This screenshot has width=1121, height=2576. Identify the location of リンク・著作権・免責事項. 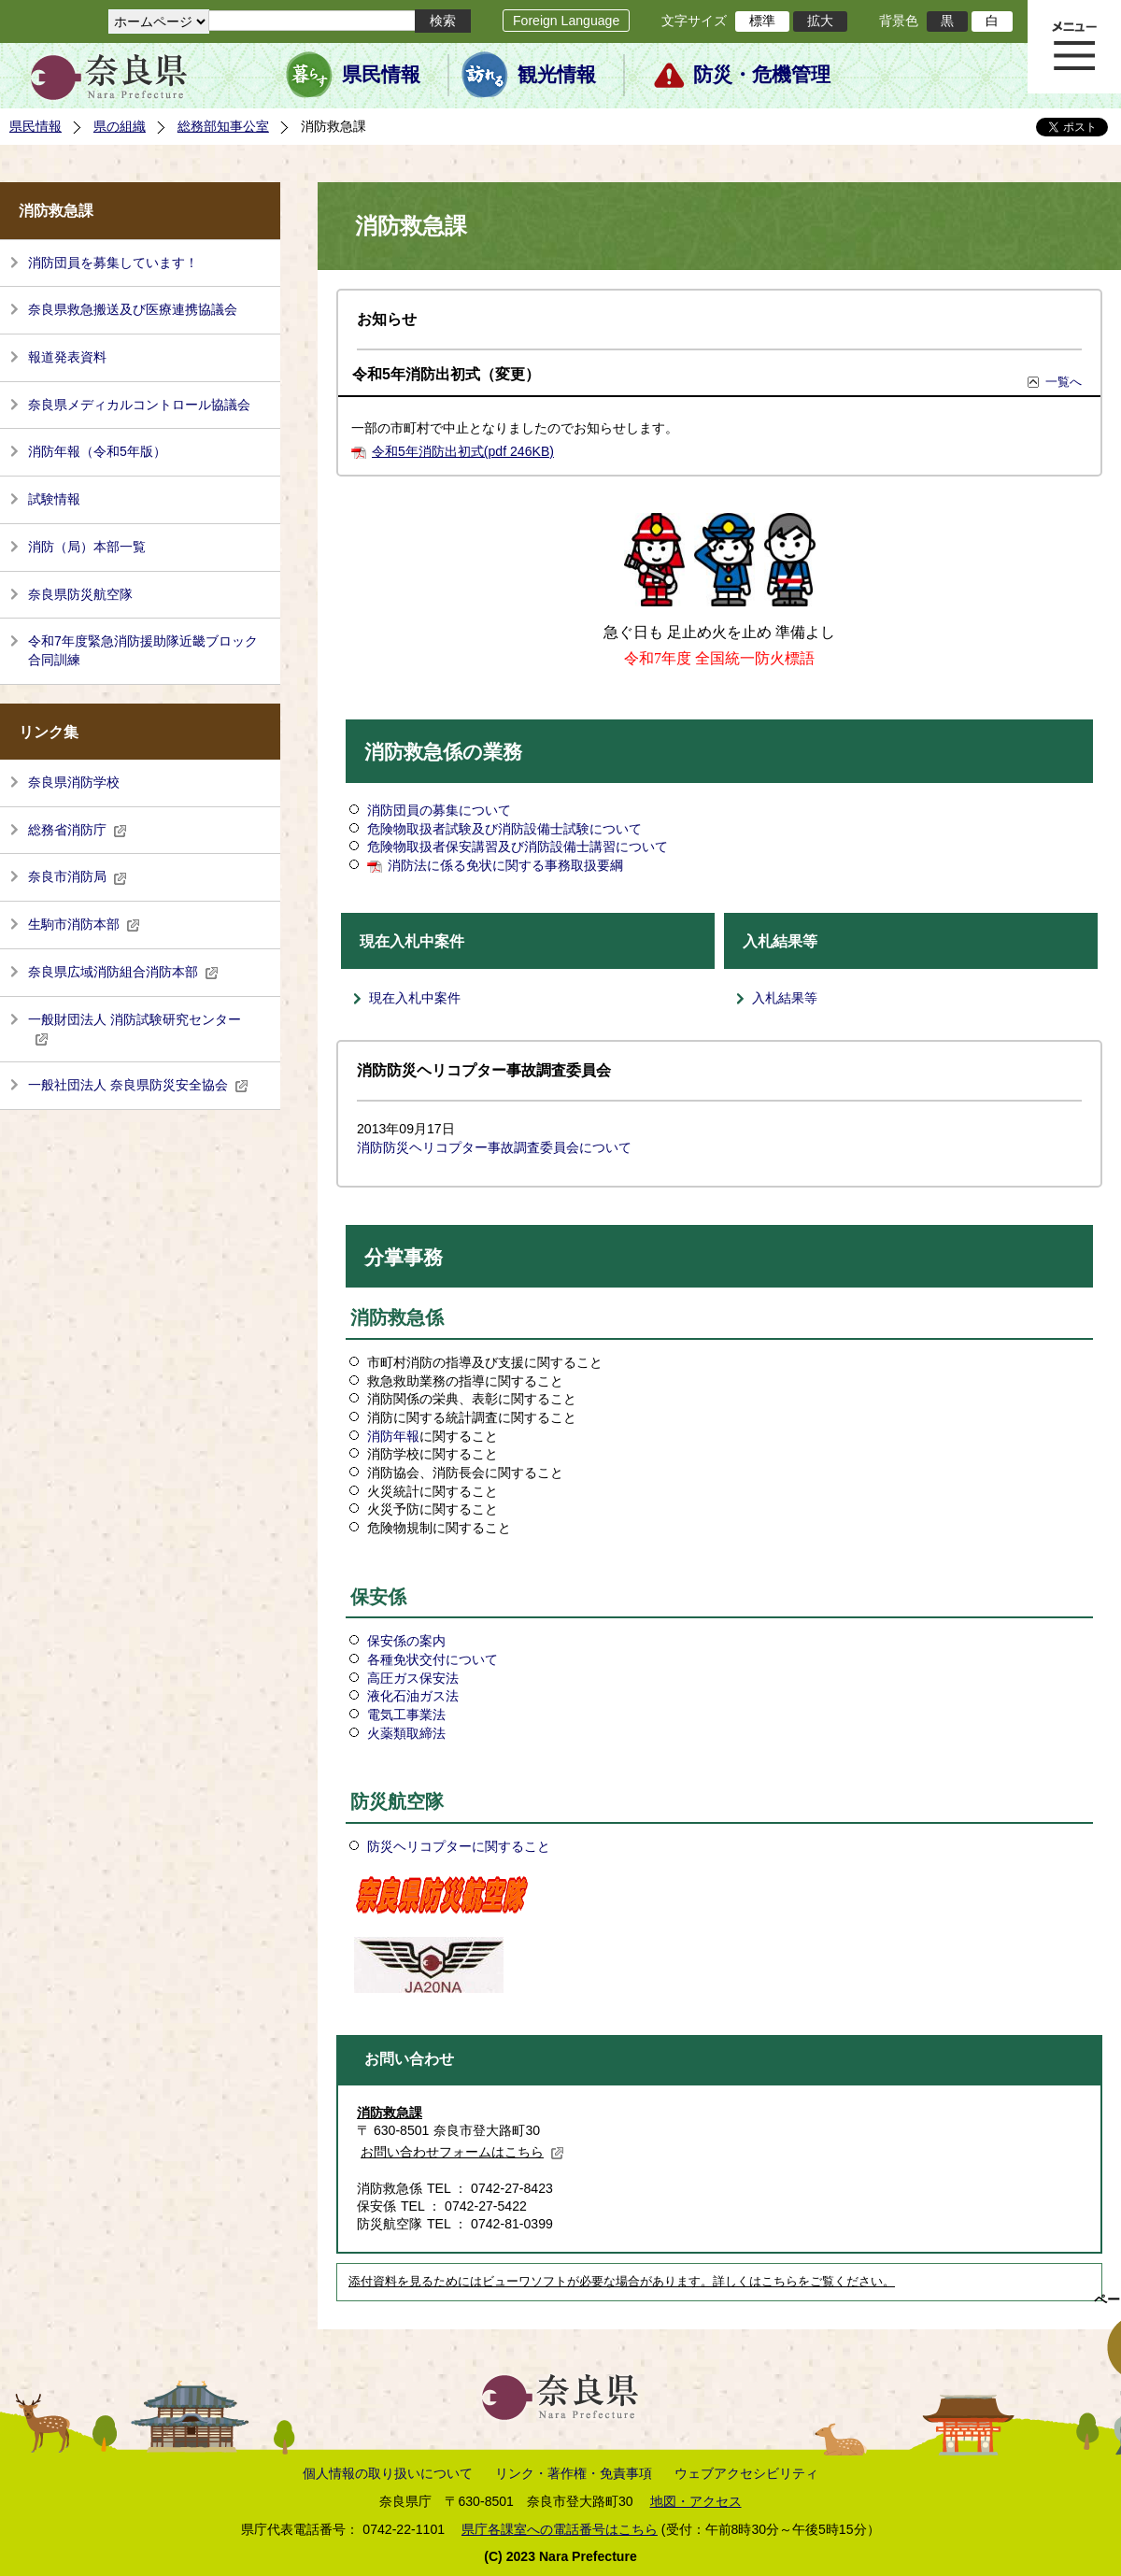
(573, 2473).